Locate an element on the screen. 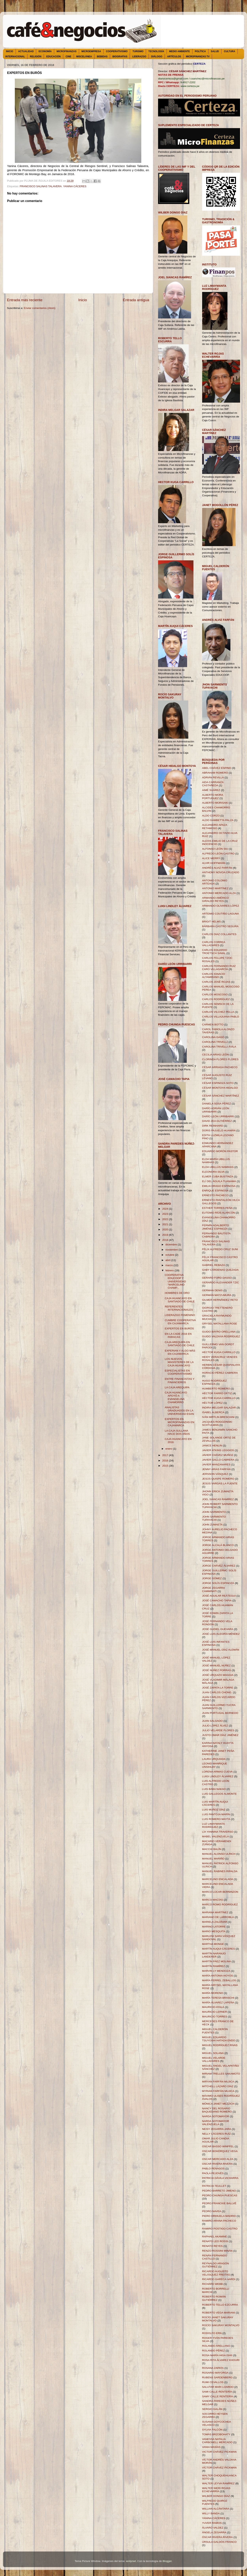 Image resolution: width=247 pixels, height=2576 pixels. EUTEMIO RÍOS ALARCÓN is located at coordinates (218, 1212).